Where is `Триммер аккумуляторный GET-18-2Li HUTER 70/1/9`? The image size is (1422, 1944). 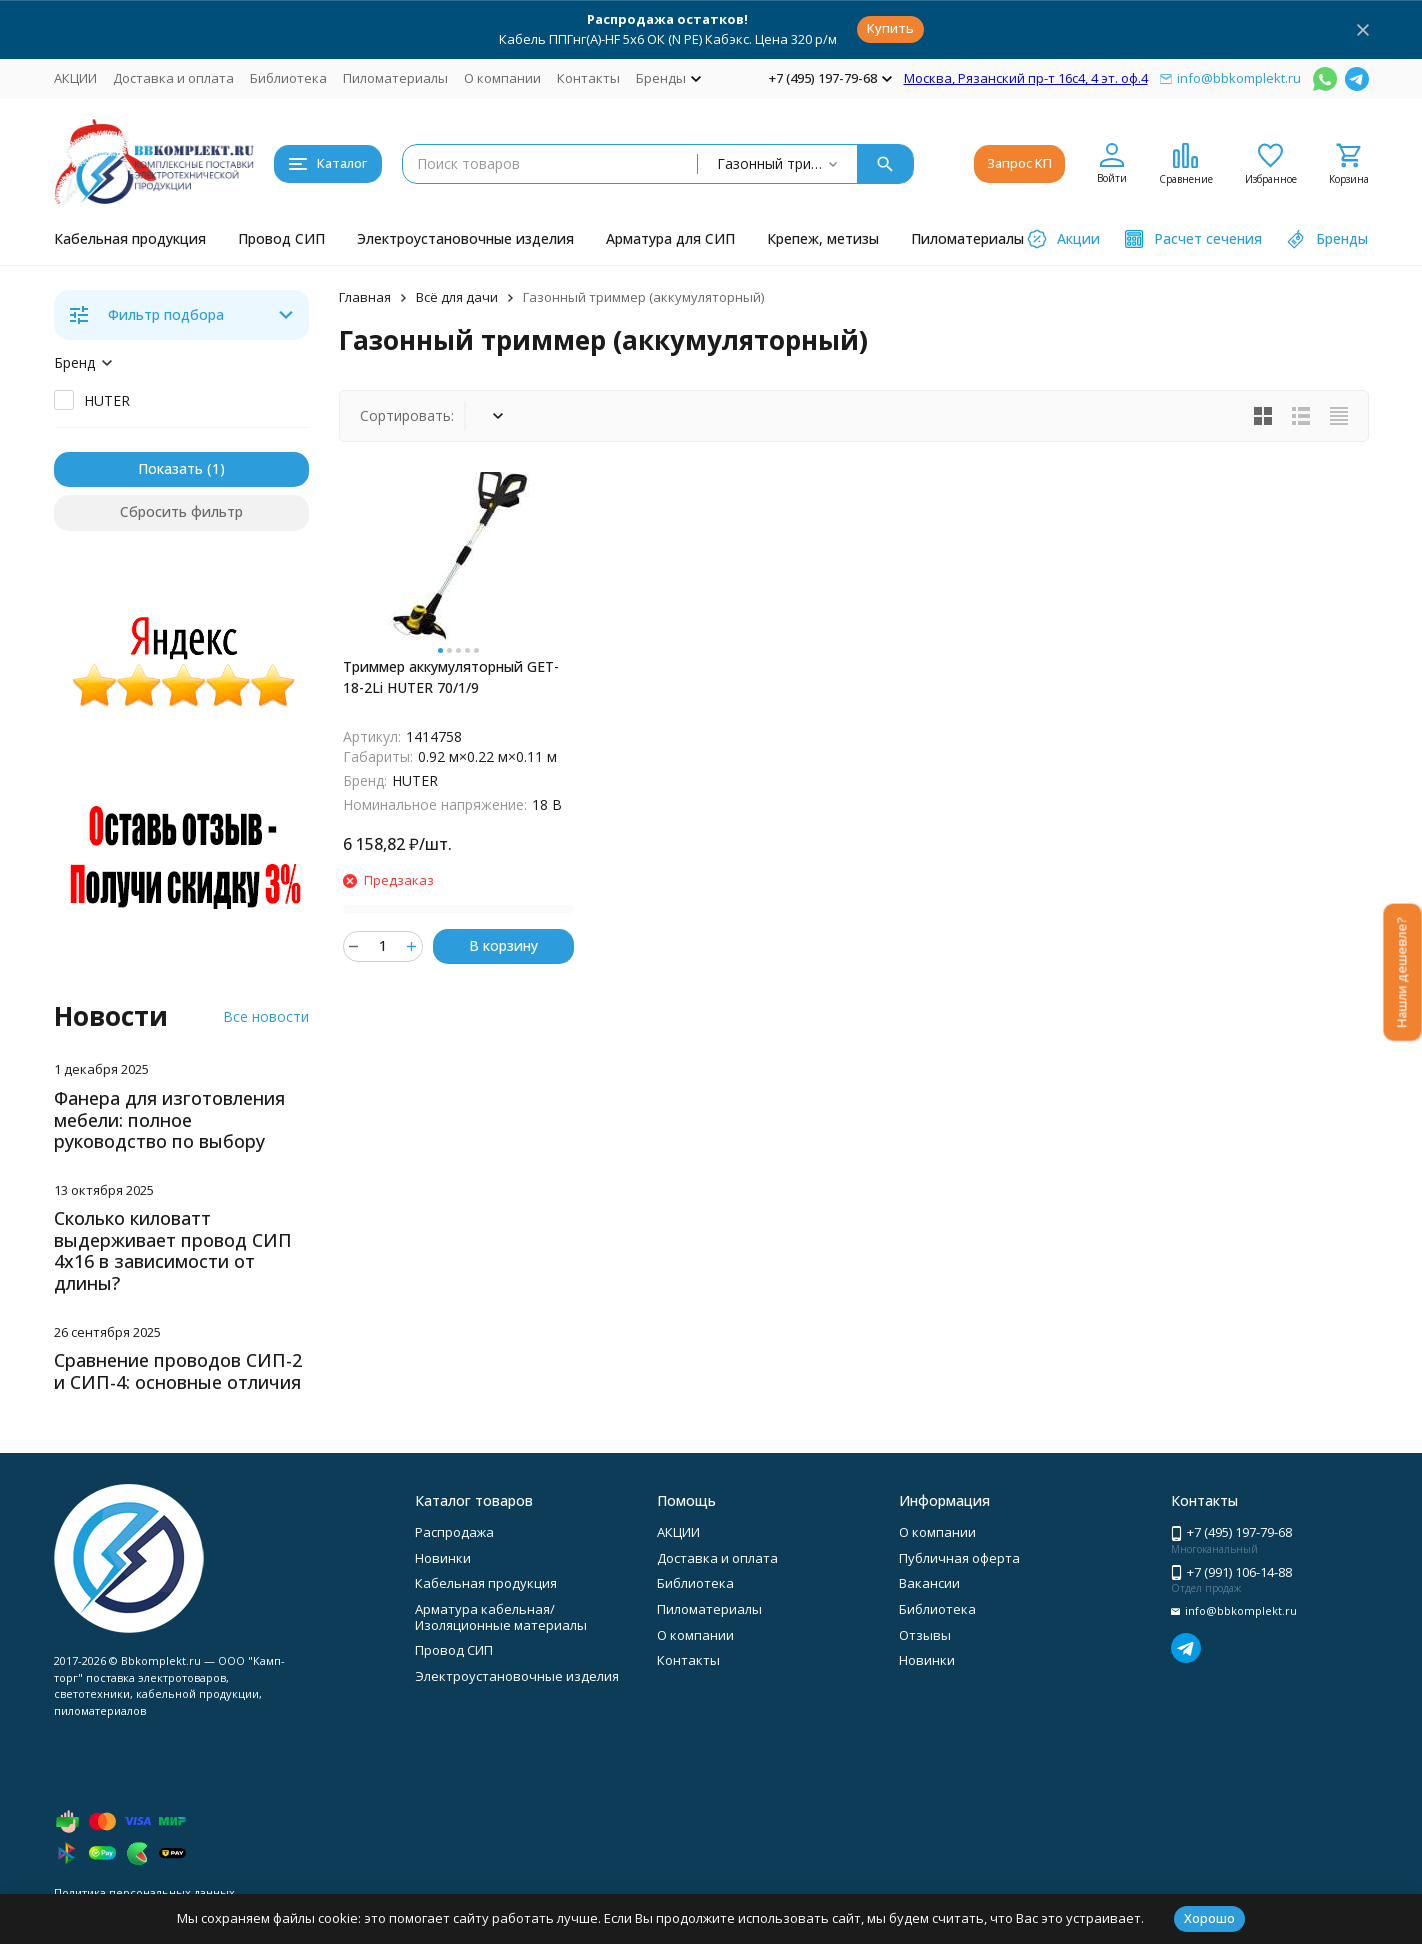 Триммер аккумуляторный GET-18-2Li HUTER 70/1/9 is located at coordinates (451, 677).